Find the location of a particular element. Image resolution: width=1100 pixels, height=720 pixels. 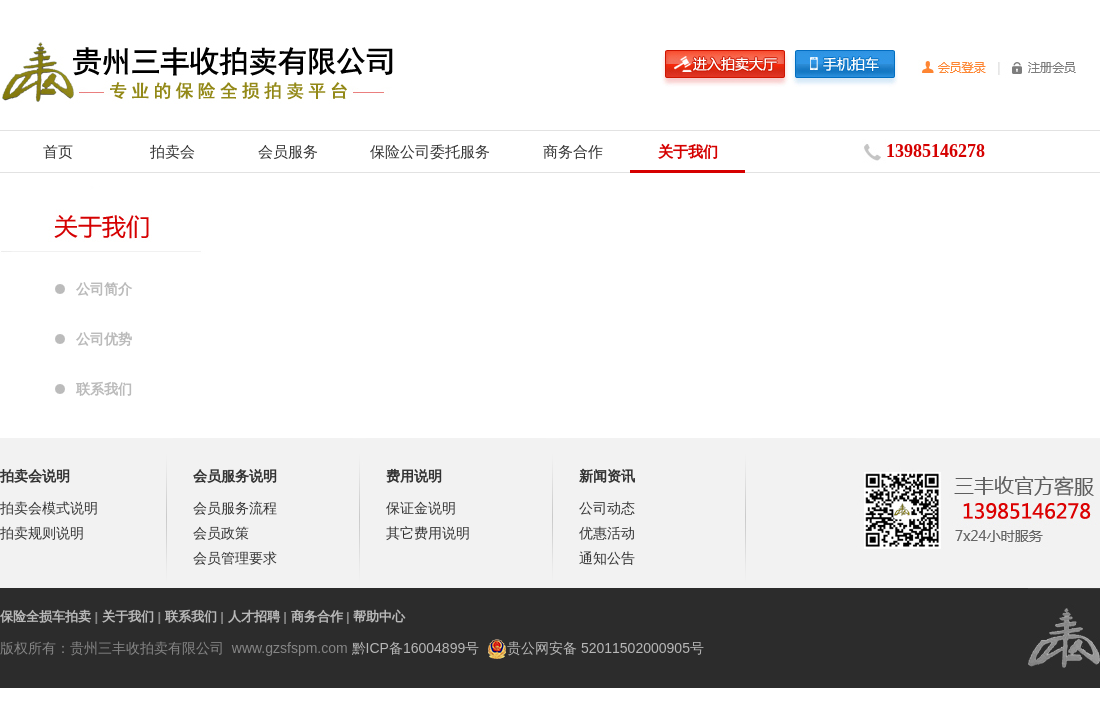

会员服务流程 is located at coordinates (235, 508).